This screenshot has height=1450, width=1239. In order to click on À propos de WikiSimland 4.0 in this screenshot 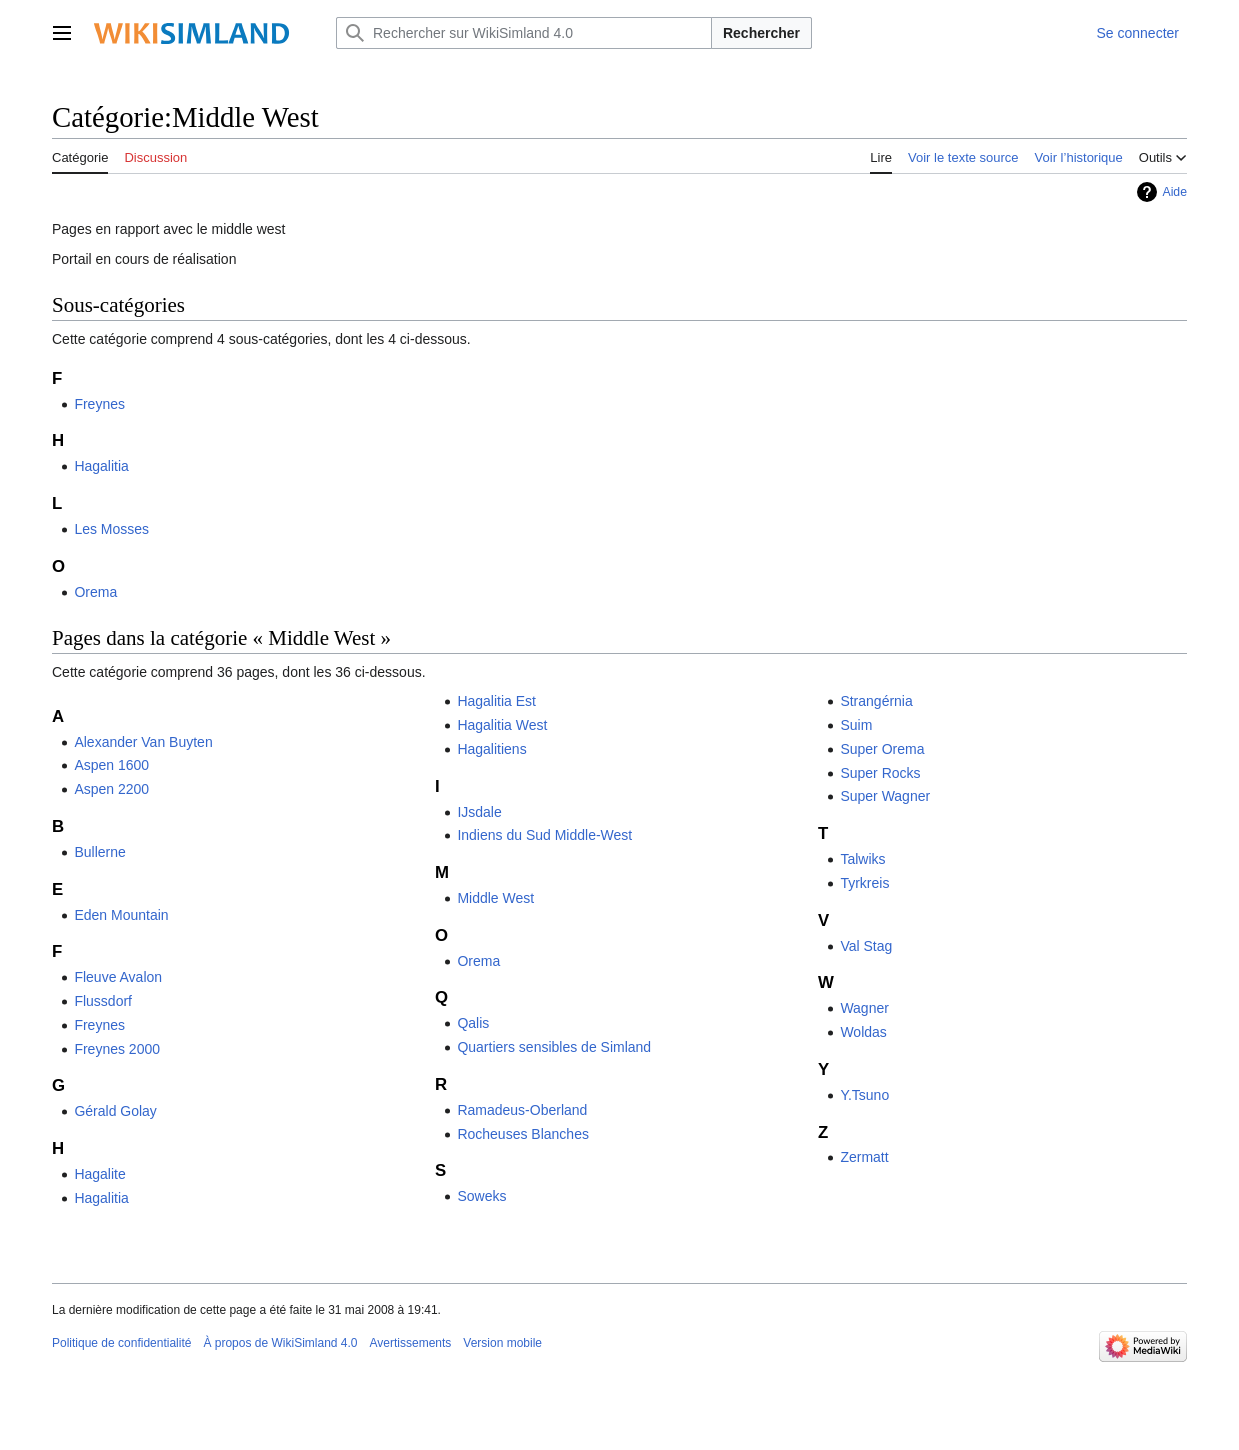, I will do `click(280, 1343)`.